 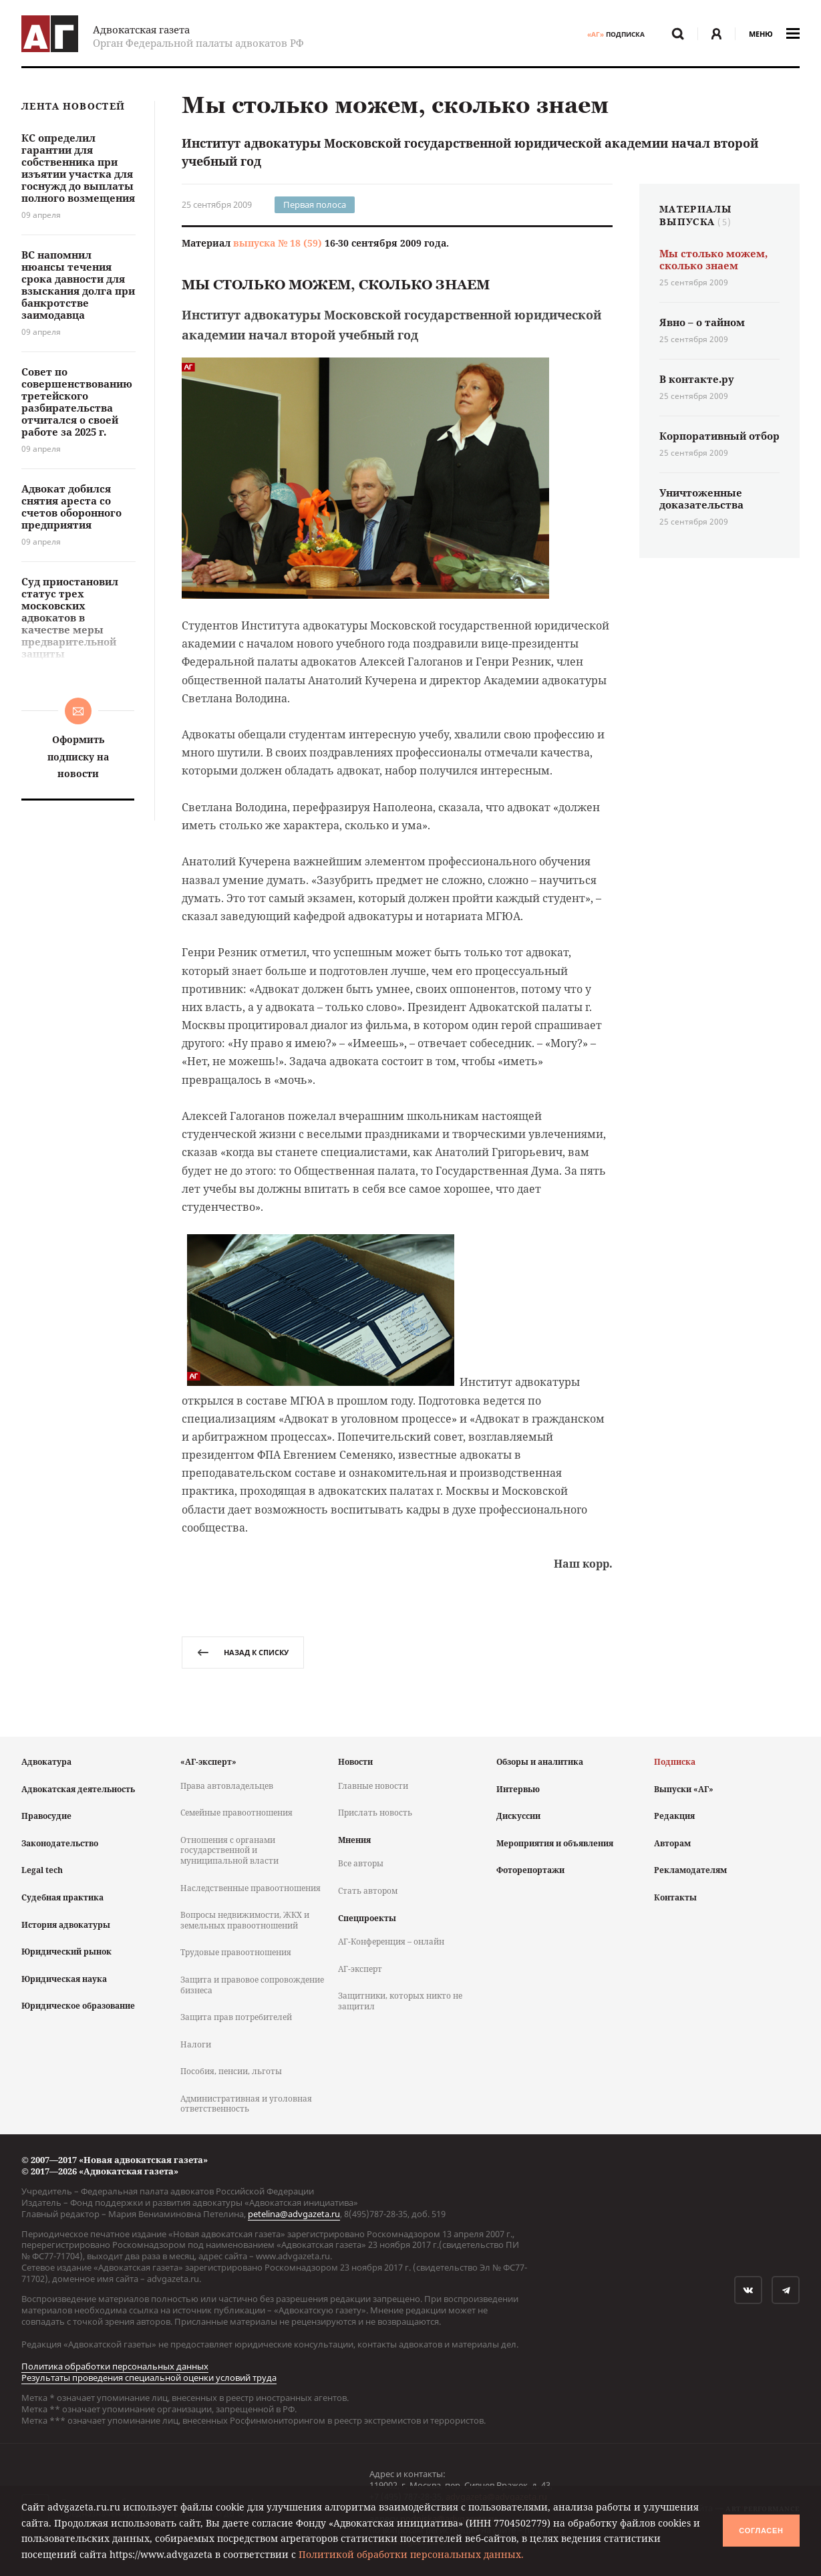 I want to click on Новости, so click(x=355, y=1761).